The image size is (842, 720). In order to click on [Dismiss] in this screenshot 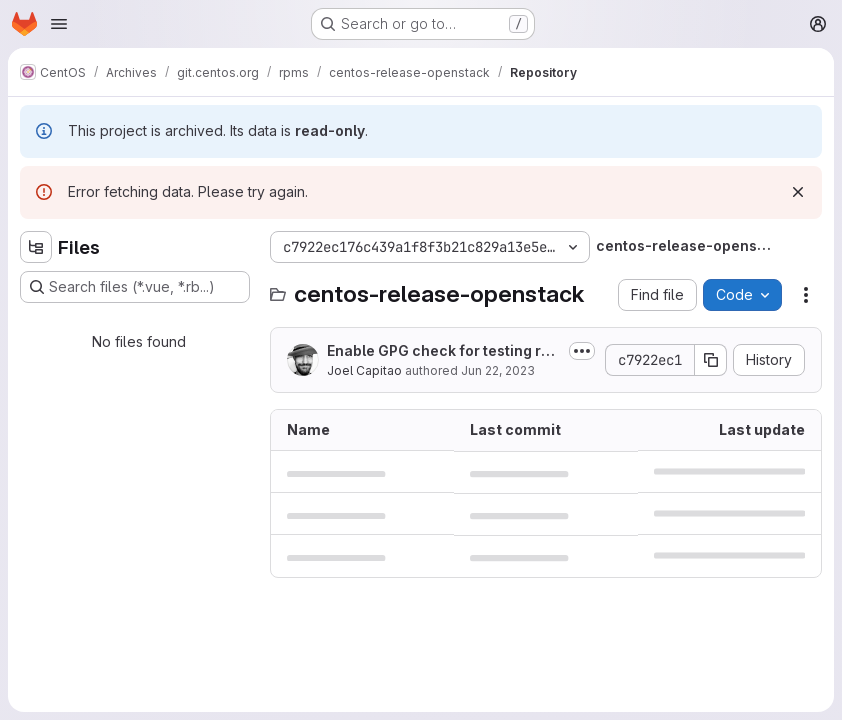, I will do `click(798, 192)`.